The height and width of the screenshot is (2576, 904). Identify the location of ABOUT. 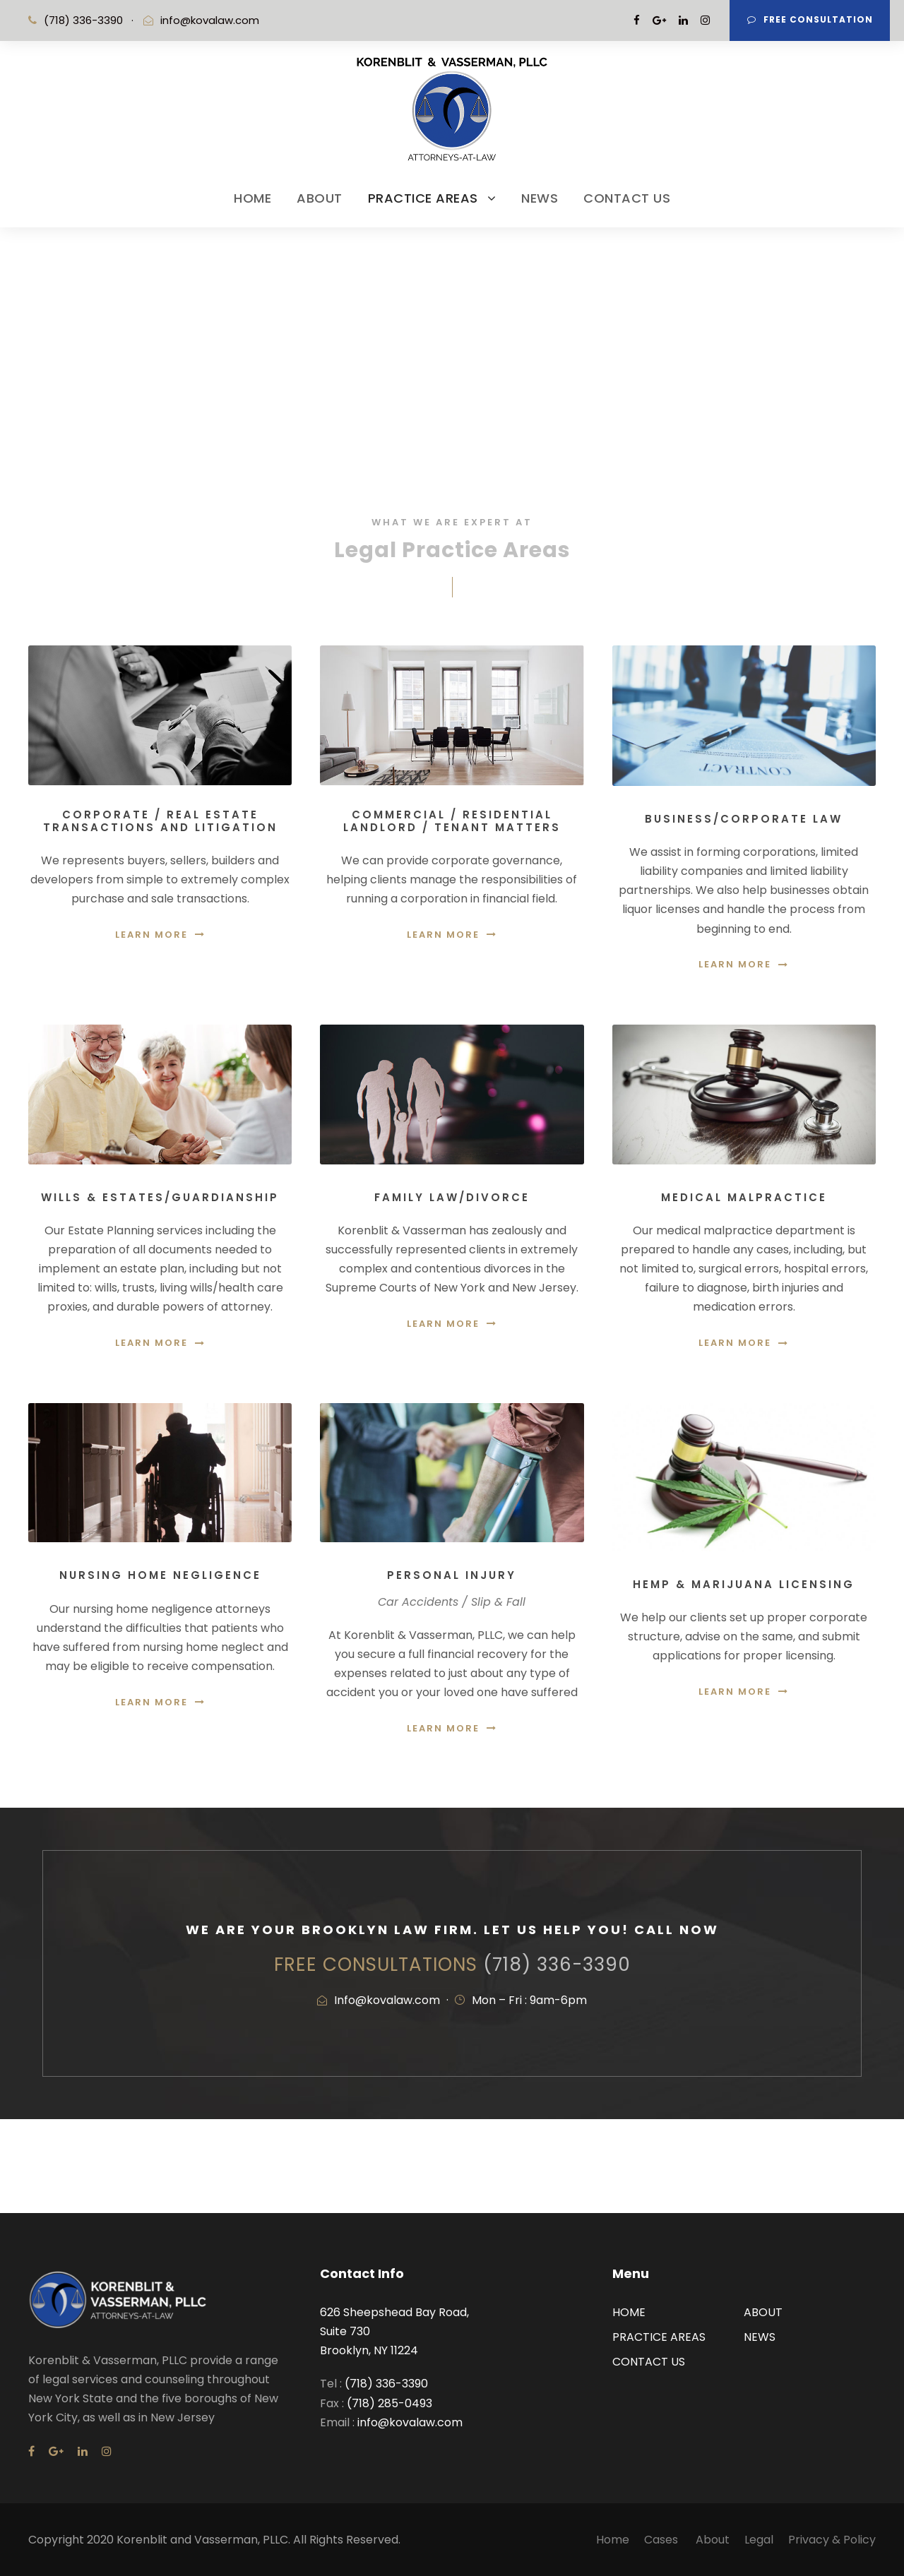
(320, 198).